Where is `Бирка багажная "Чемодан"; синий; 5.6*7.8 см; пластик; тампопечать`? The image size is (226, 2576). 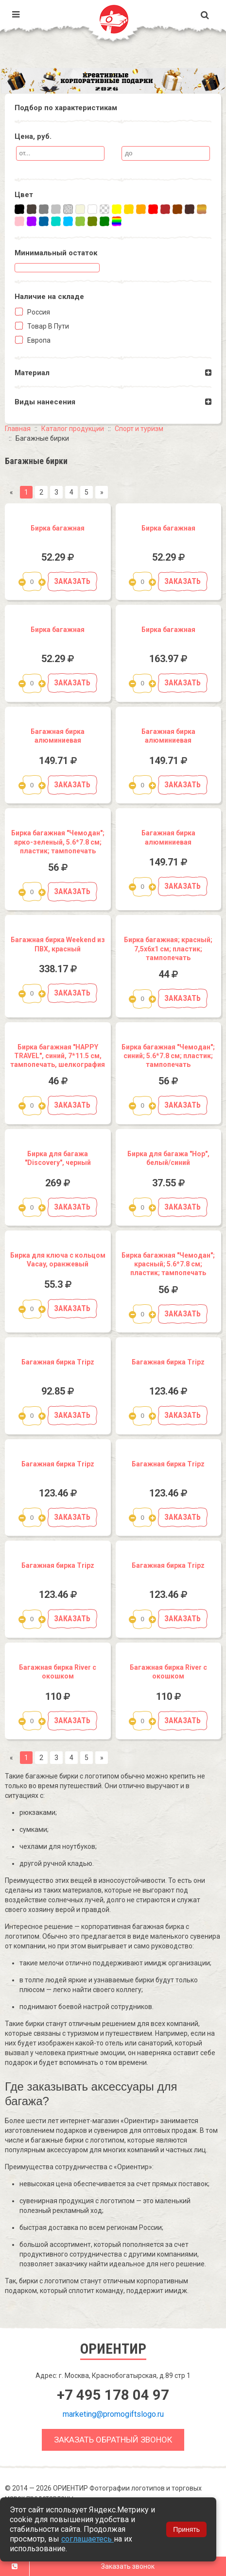 Бирка багажная "Чемодан"; синий; 5.6*7.8 см; пластик; тампопечать is located at coordinates (168, 1055).